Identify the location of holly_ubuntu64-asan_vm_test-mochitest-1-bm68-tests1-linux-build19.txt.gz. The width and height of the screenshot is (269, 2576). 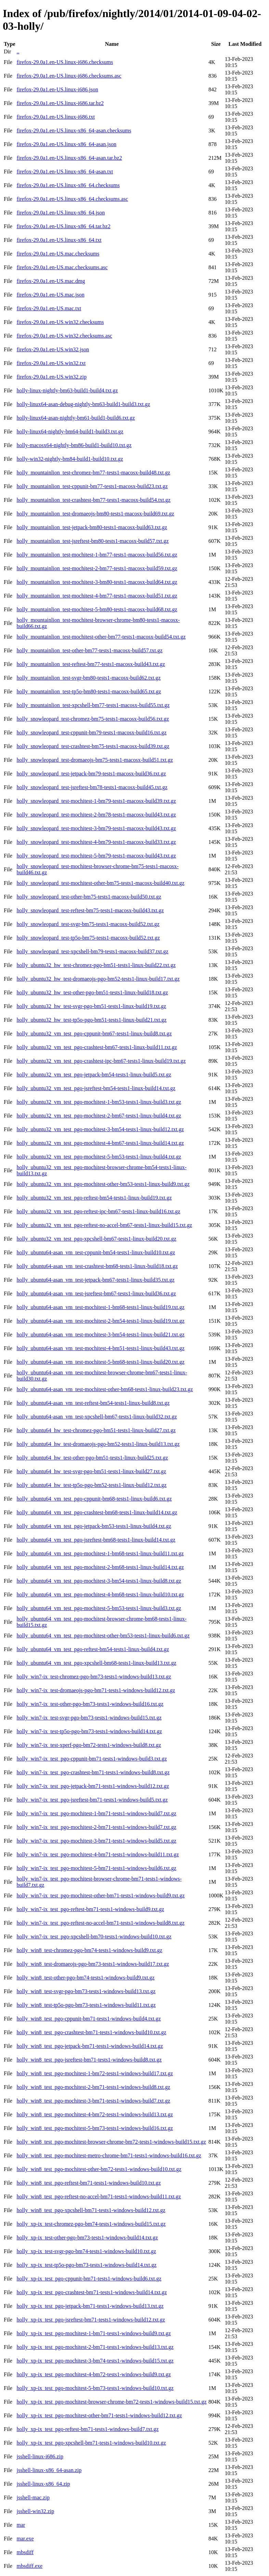
(100, 1307).